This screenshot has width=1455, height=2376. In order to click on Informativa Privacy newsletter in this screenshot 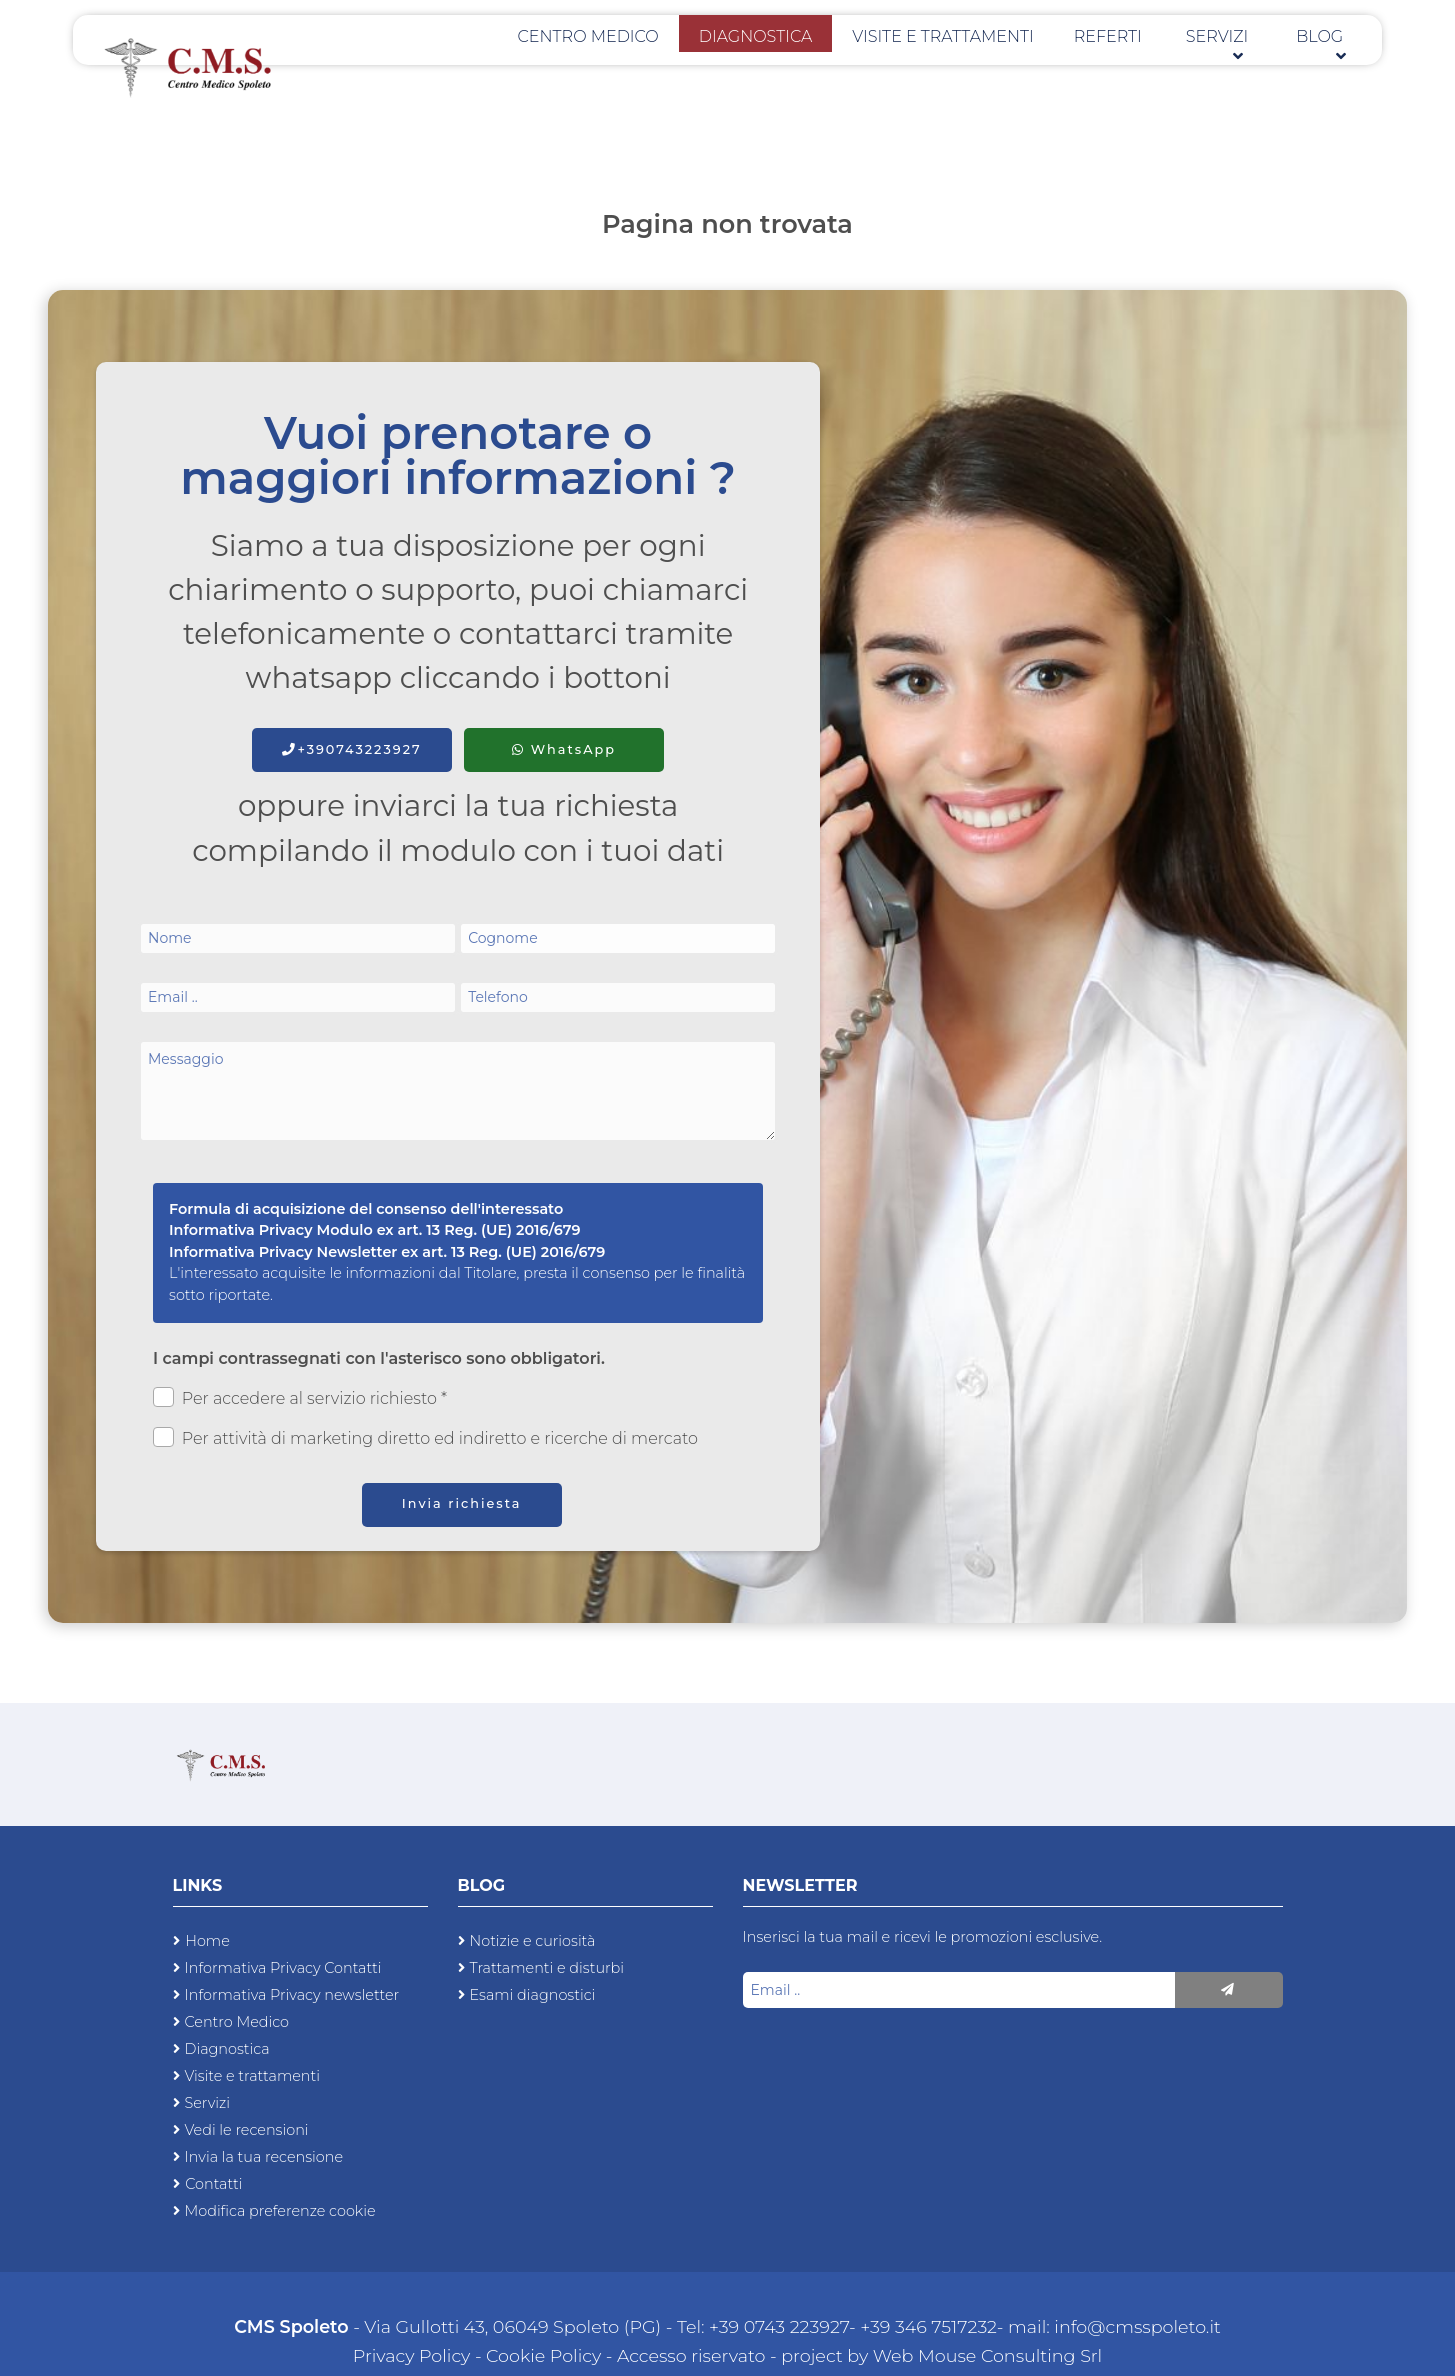, I will do `click(292, 1995)`.